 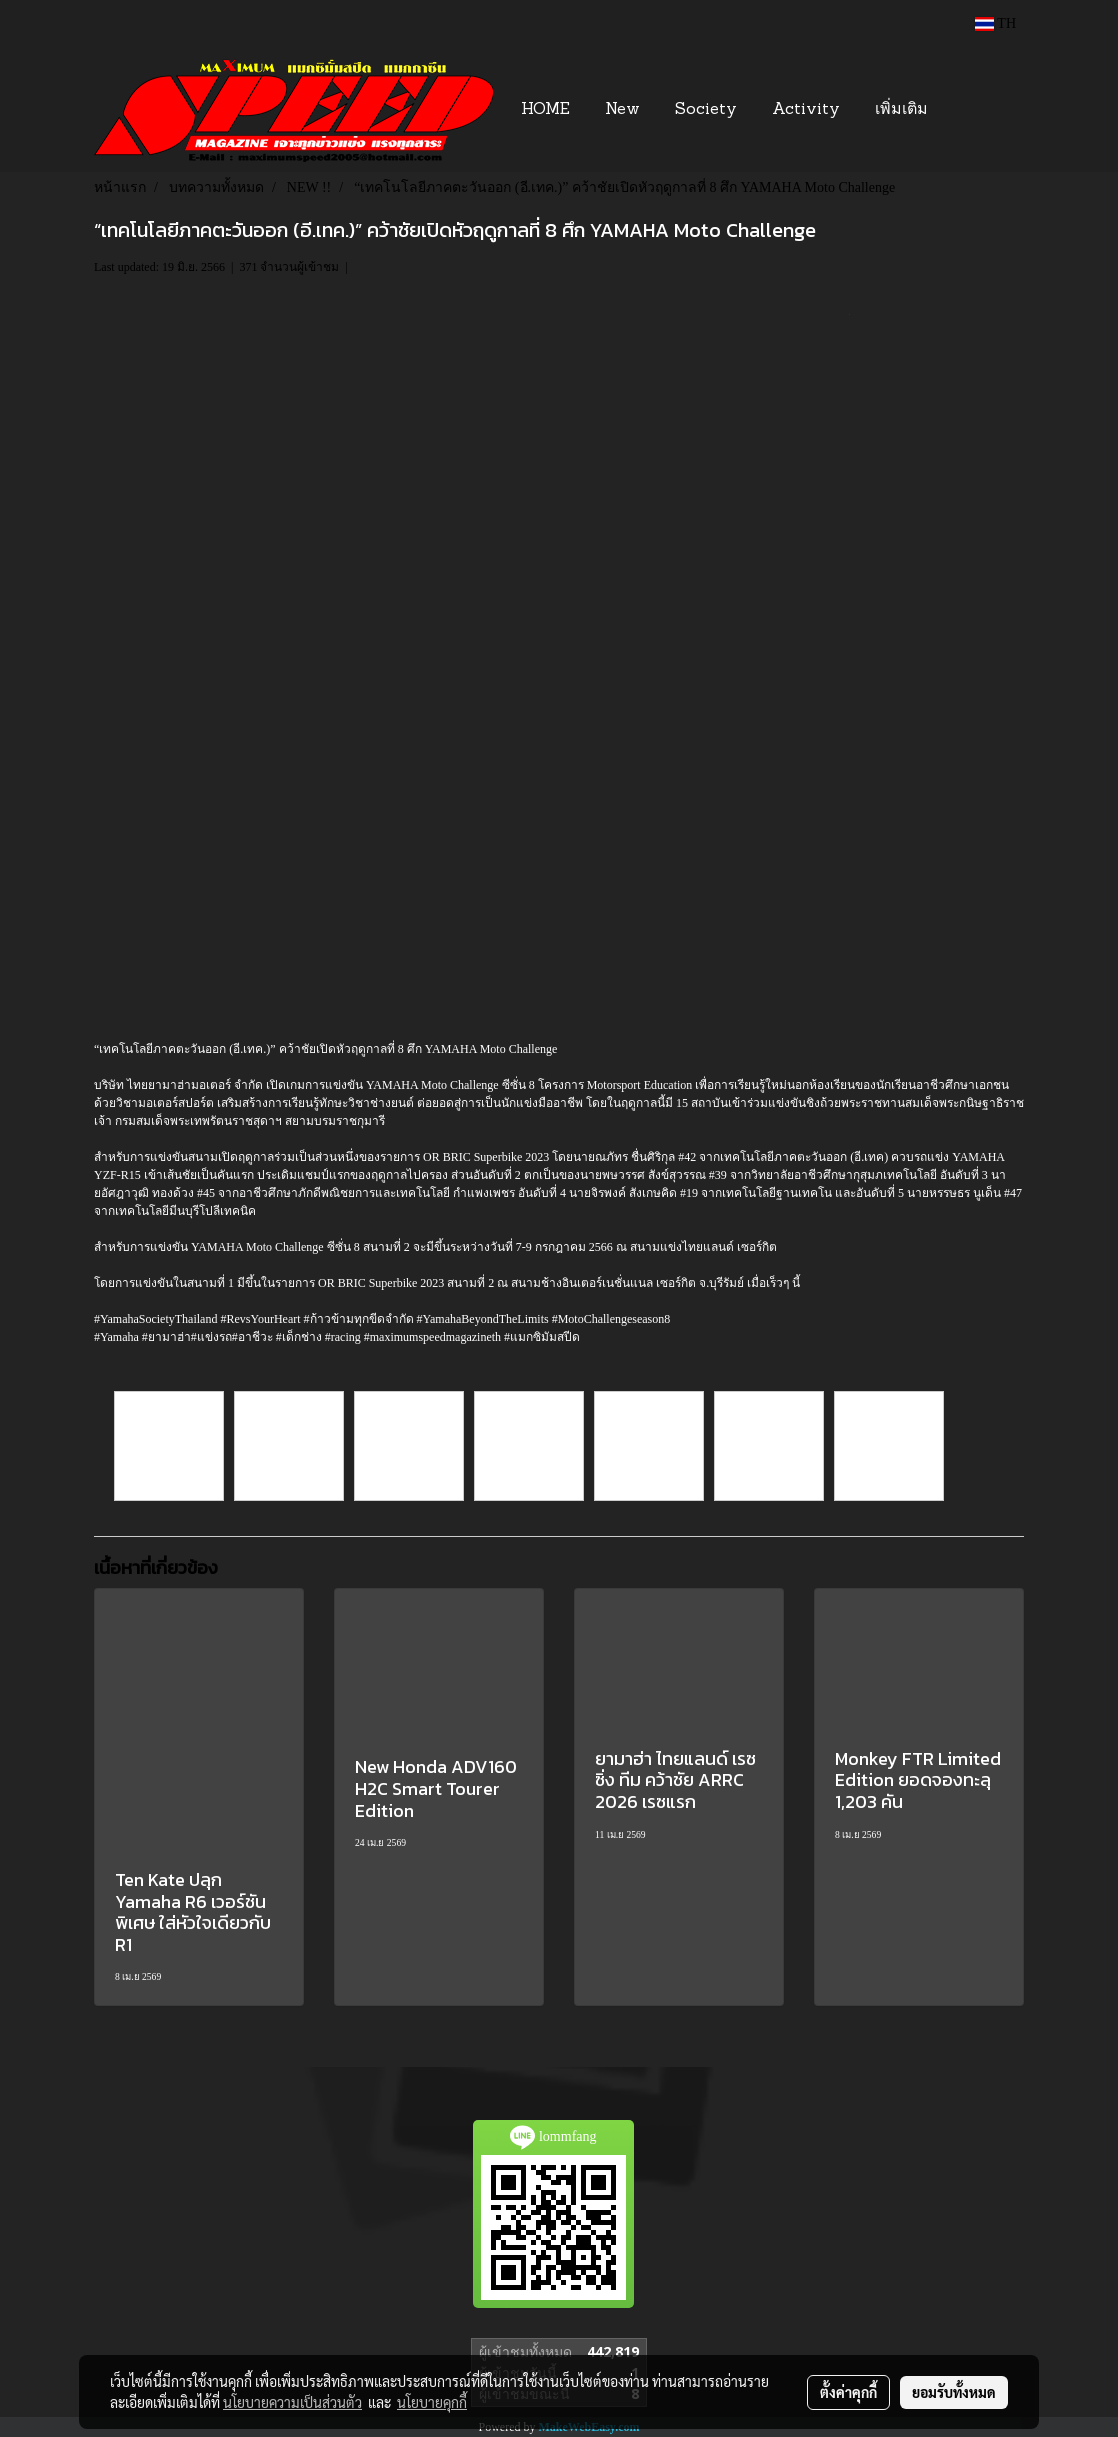 I want to click on New, so click(x=622, y=110).